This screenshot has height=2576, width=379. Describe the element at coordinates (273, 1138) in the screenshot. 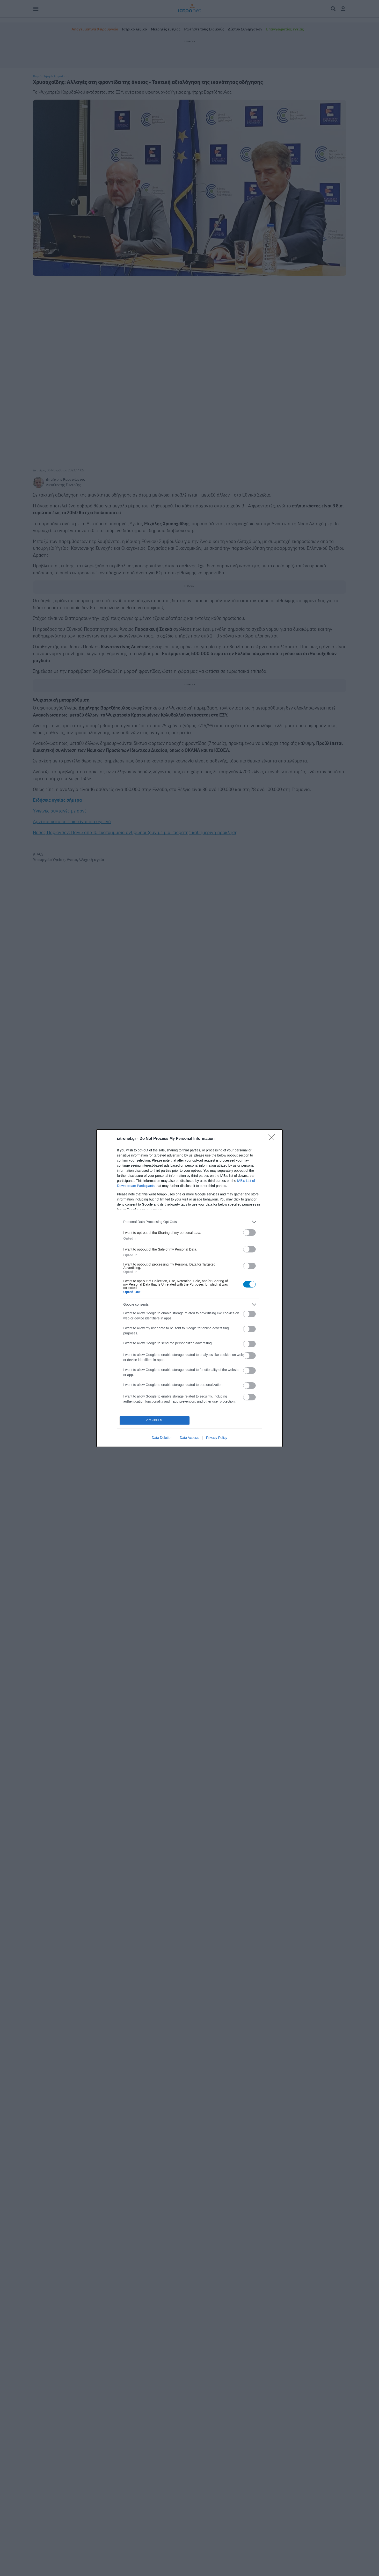

I see `[Close]` at that location.